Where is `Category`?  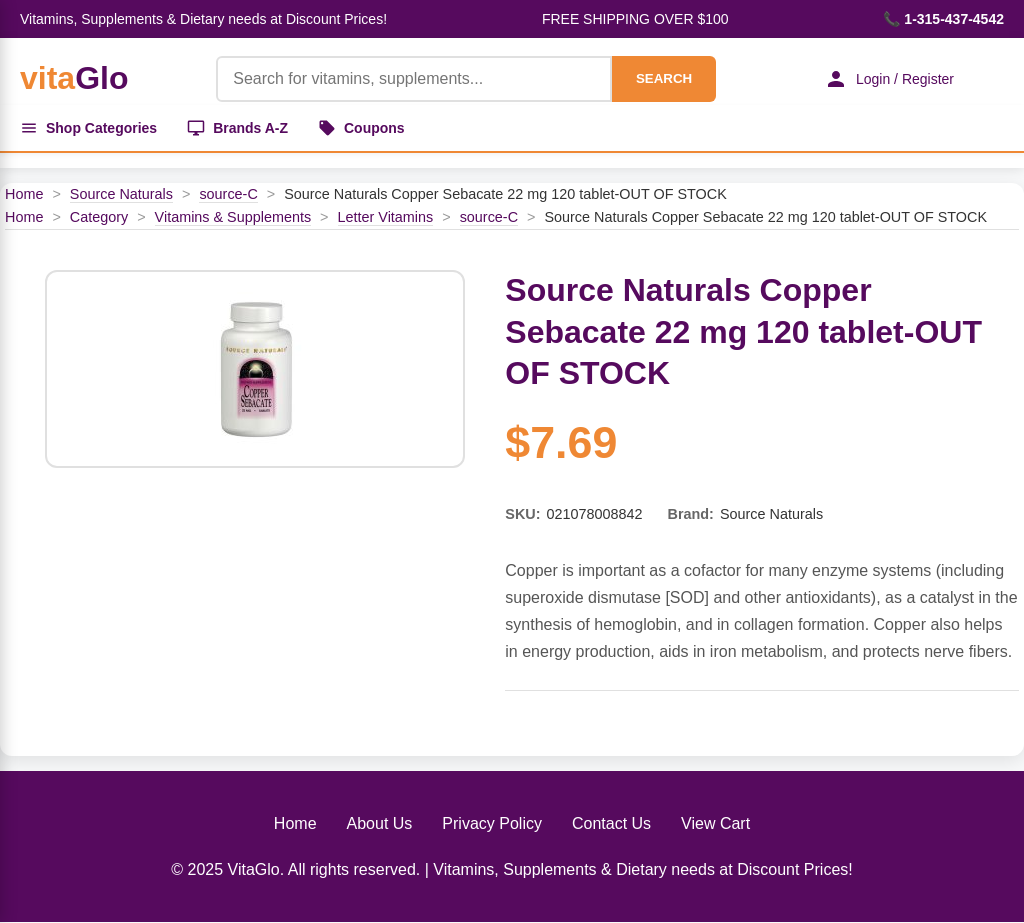 Category is located at coordinates (99, 217).